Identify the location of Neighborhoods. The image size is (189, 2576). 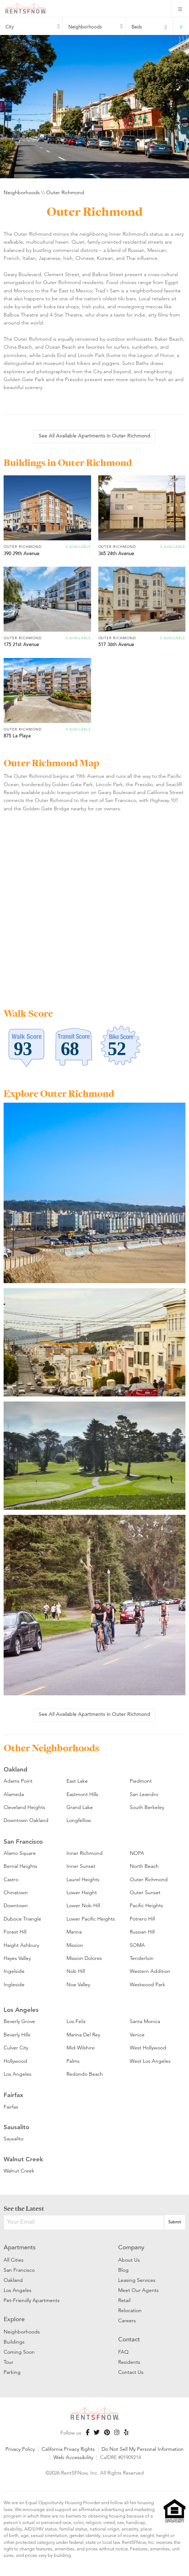
(85, 27).